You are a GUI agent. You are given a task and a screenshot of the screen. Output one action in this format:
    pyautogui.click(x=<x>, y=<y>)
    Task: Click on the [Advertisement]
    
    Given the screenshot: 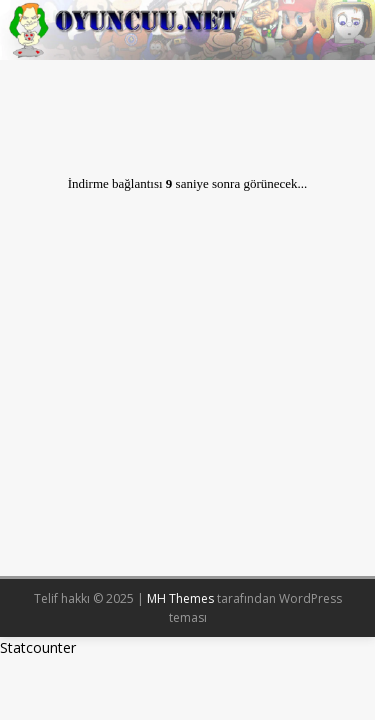 What is the action you would take?
    pyautogui.click(x=187, y=381)
    